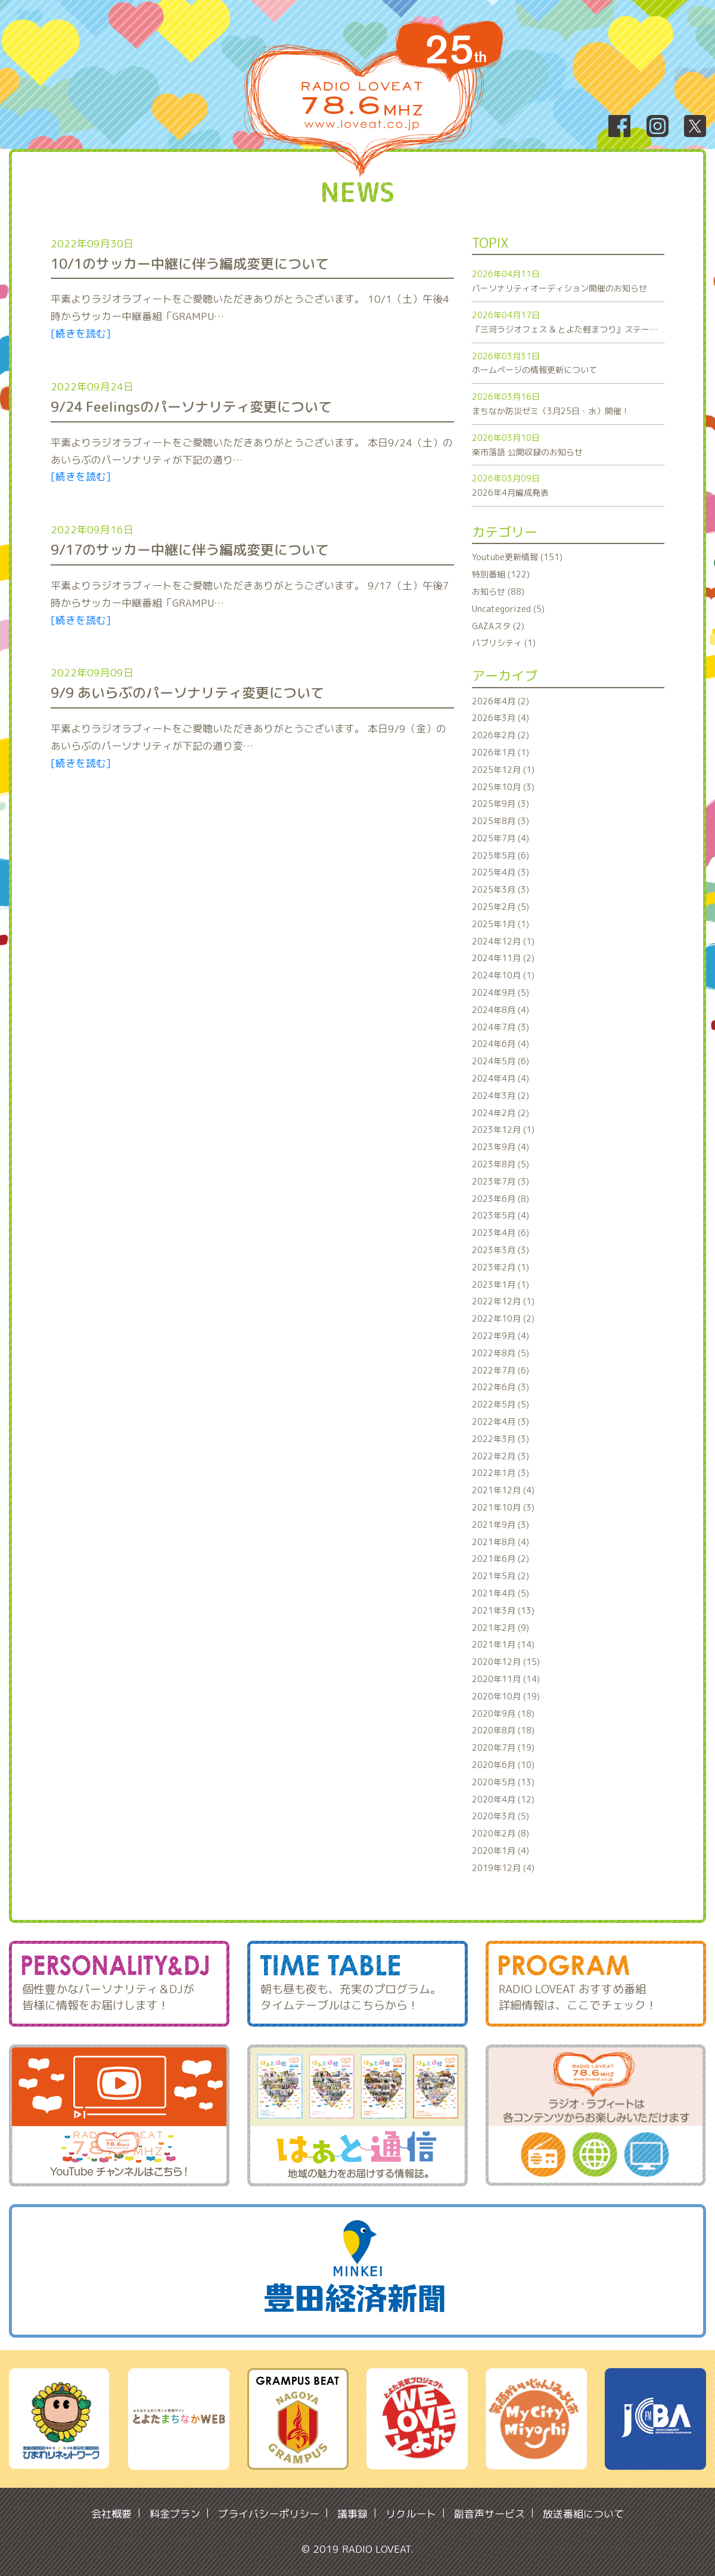  What do you see at coordinates (500, 838) in the screenshot?
I see `2025年7月 (4)` at bounding box center [500, 838].